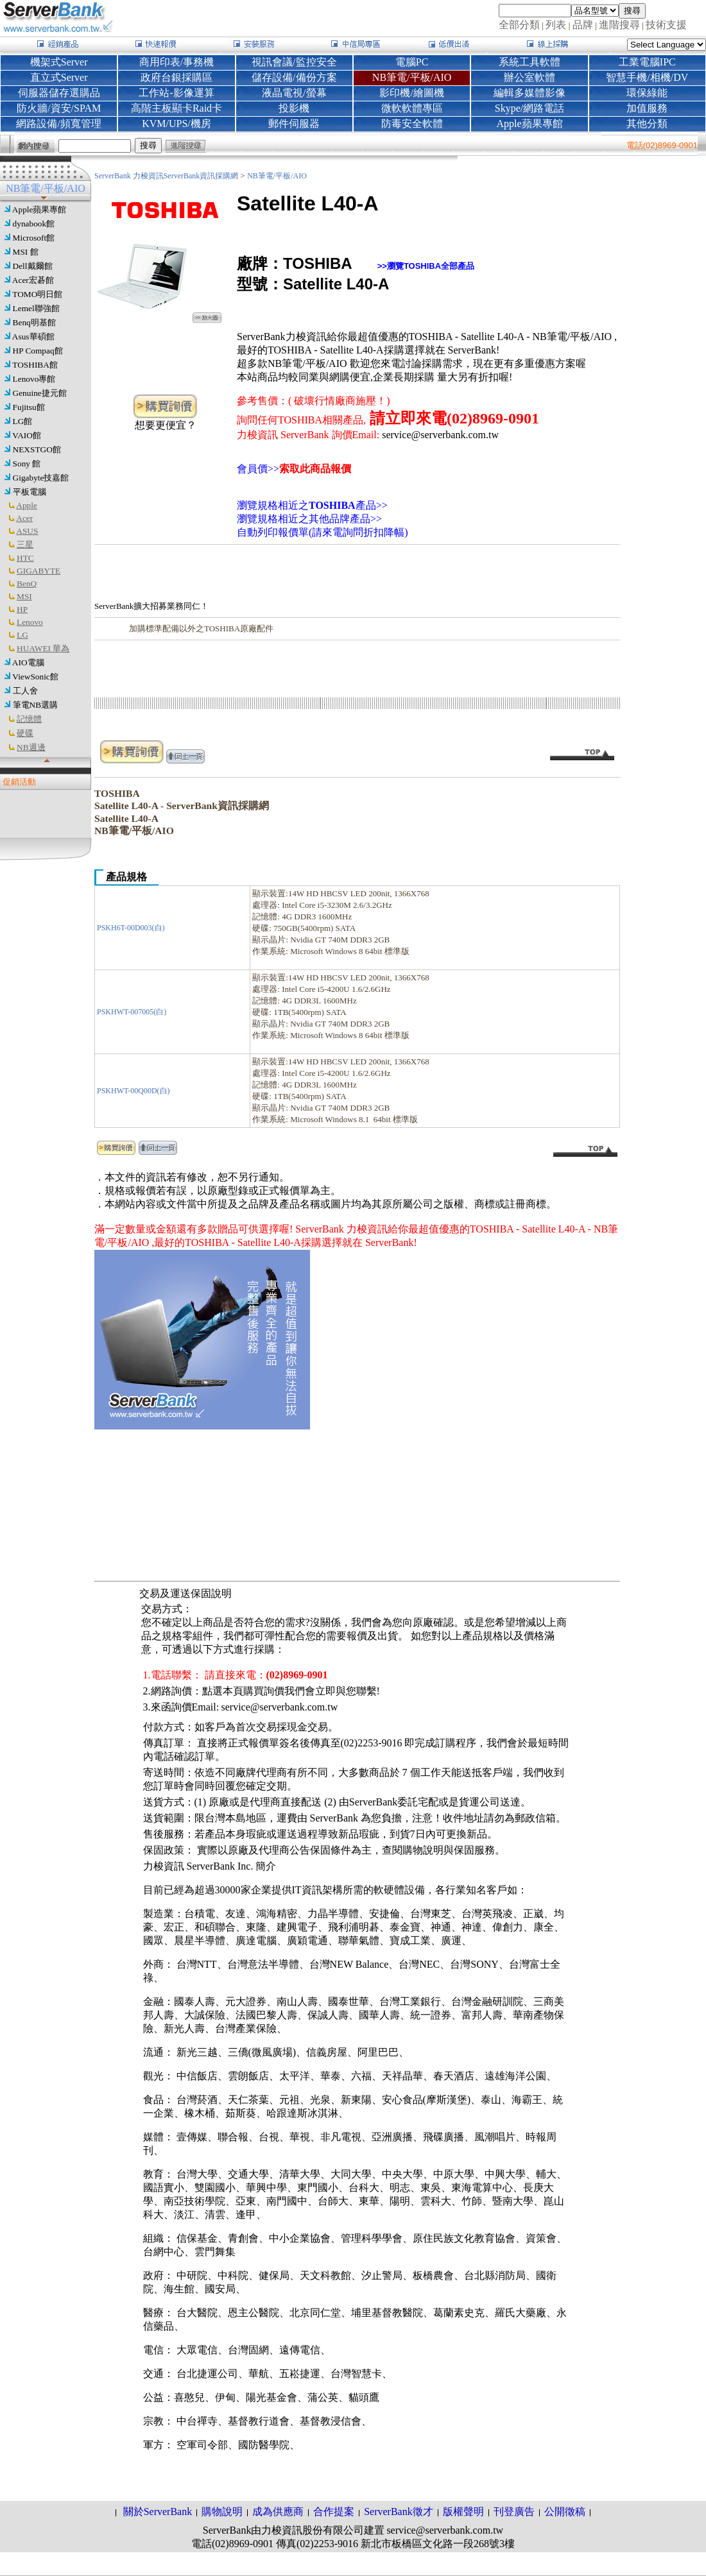  Describe the element at coordinates (34, 223) in the screenshot. I see `dynabook館` at that location.